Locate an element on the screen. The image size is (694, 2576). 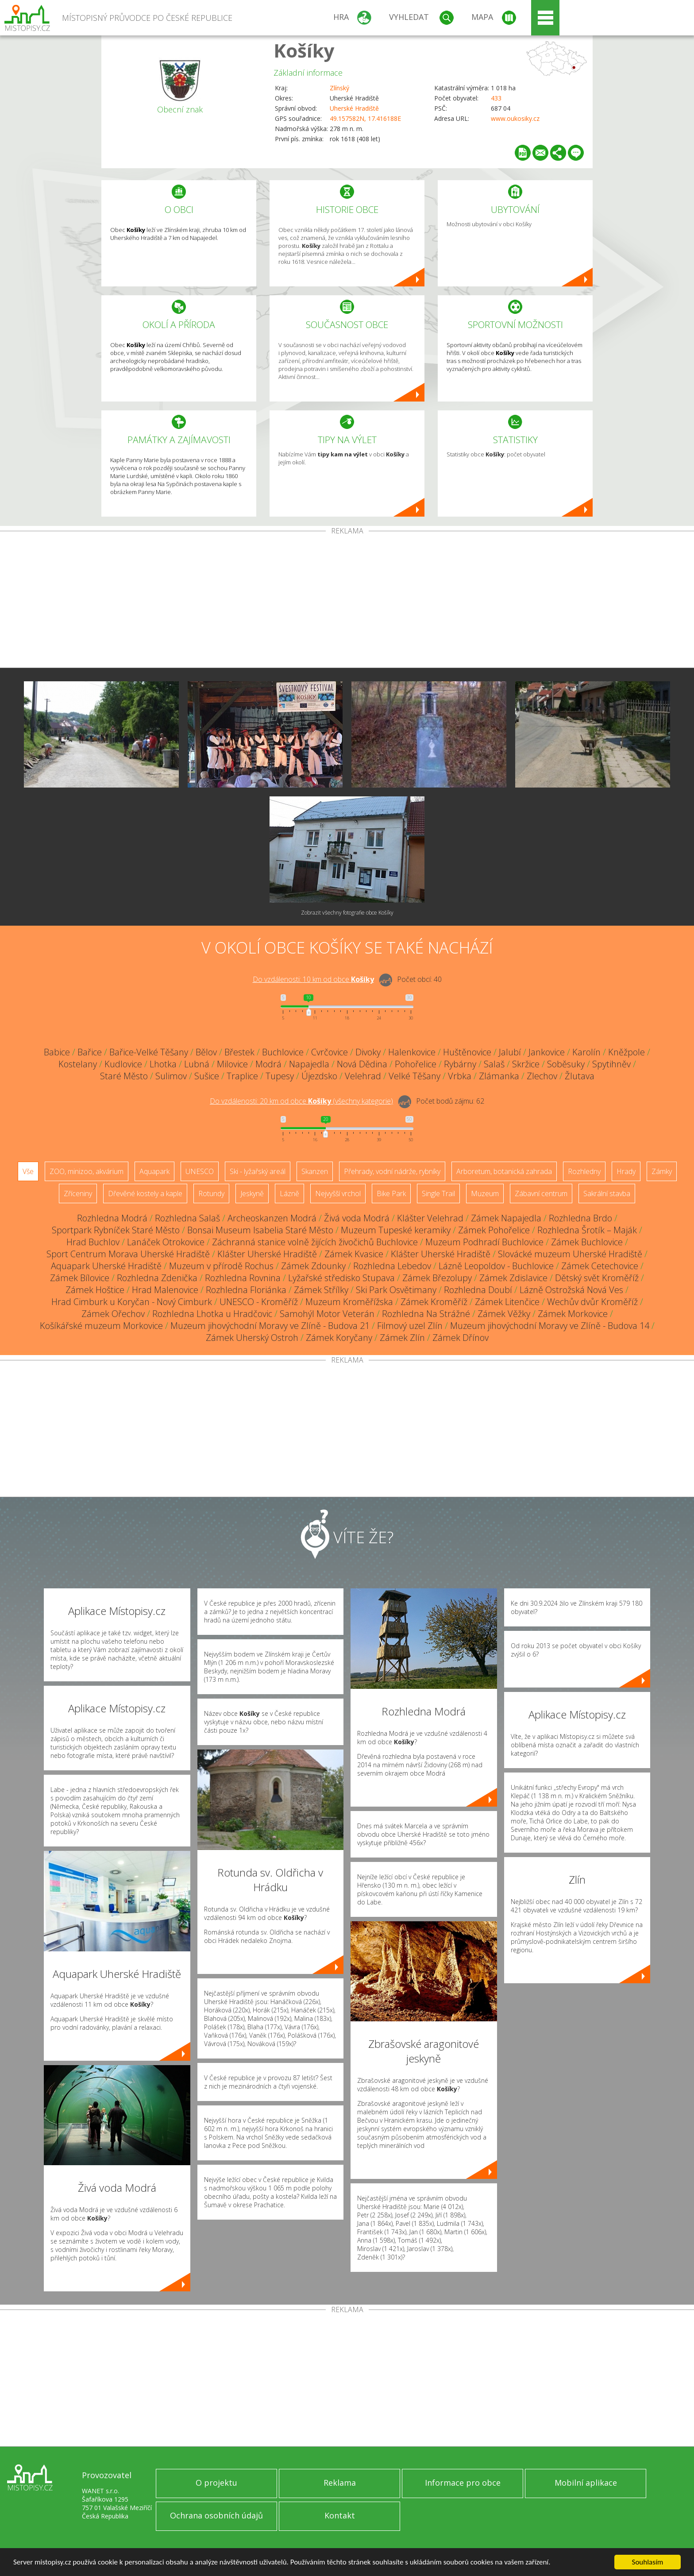
Hrad Malenovice is located at coordinates (165, 1290).